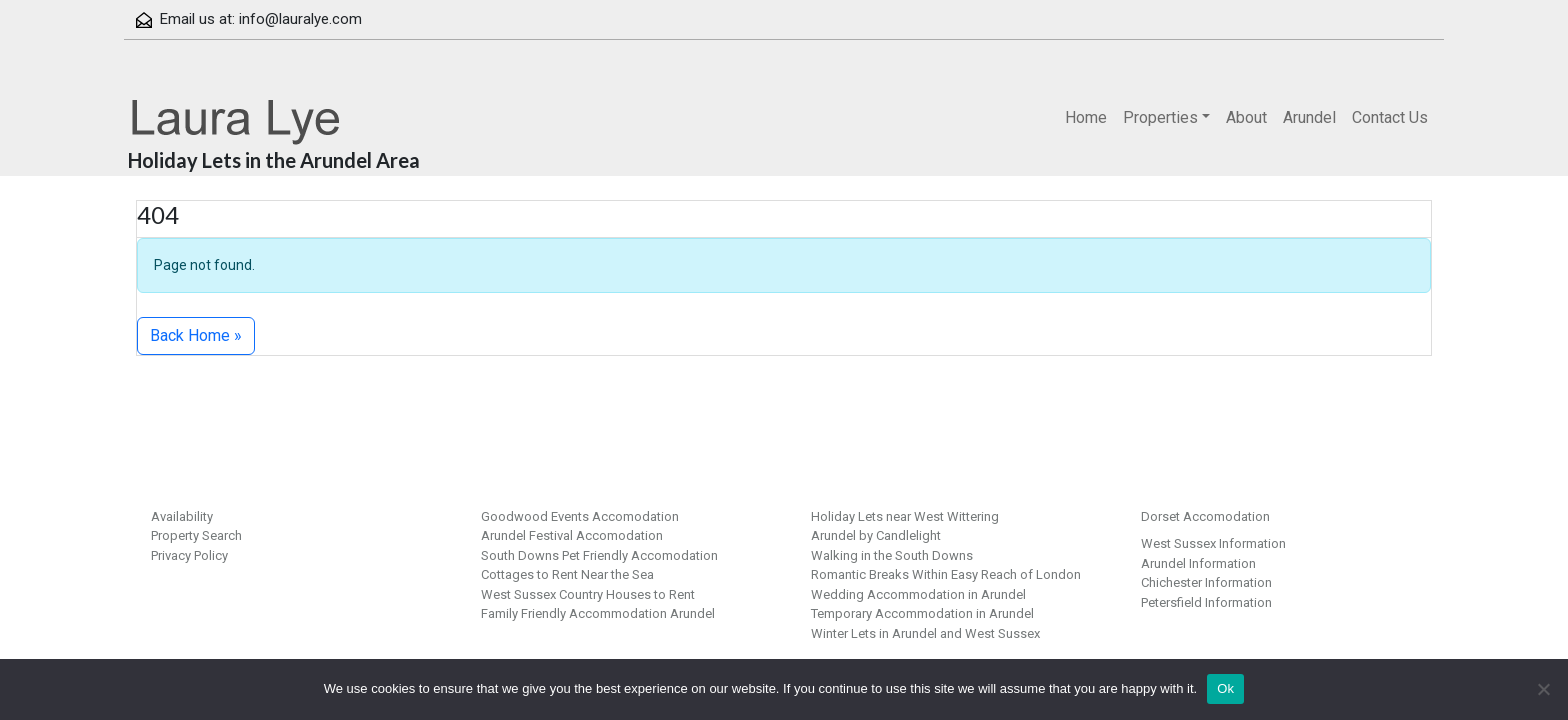  Describe the element at coordinates (182, 516) in the screenshot. I see `Availability` at that location.